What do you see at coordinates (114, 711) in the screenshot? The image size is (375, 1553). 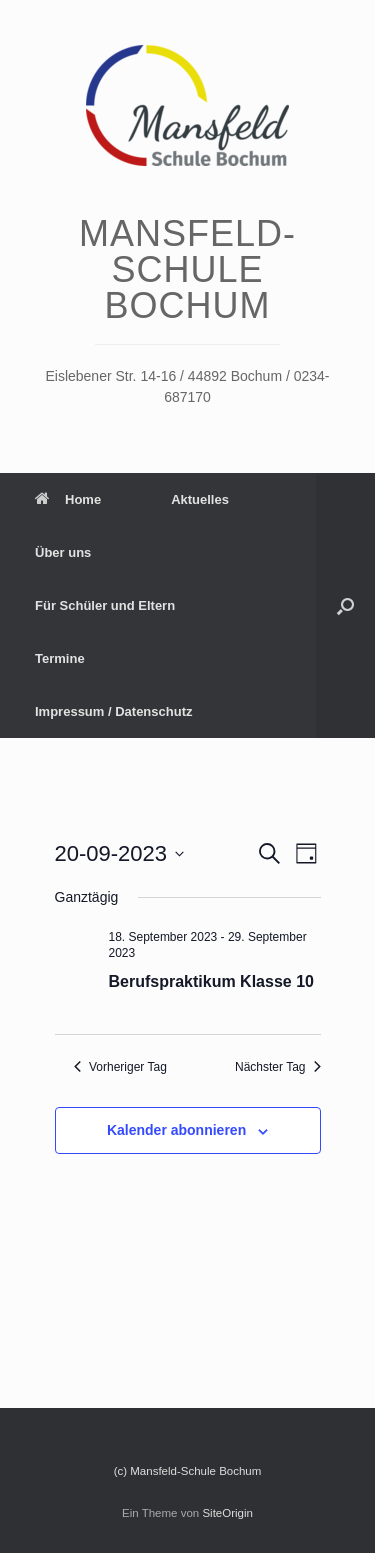 I see `Impressum / Datenschutz` at bounding box center [114, 711].